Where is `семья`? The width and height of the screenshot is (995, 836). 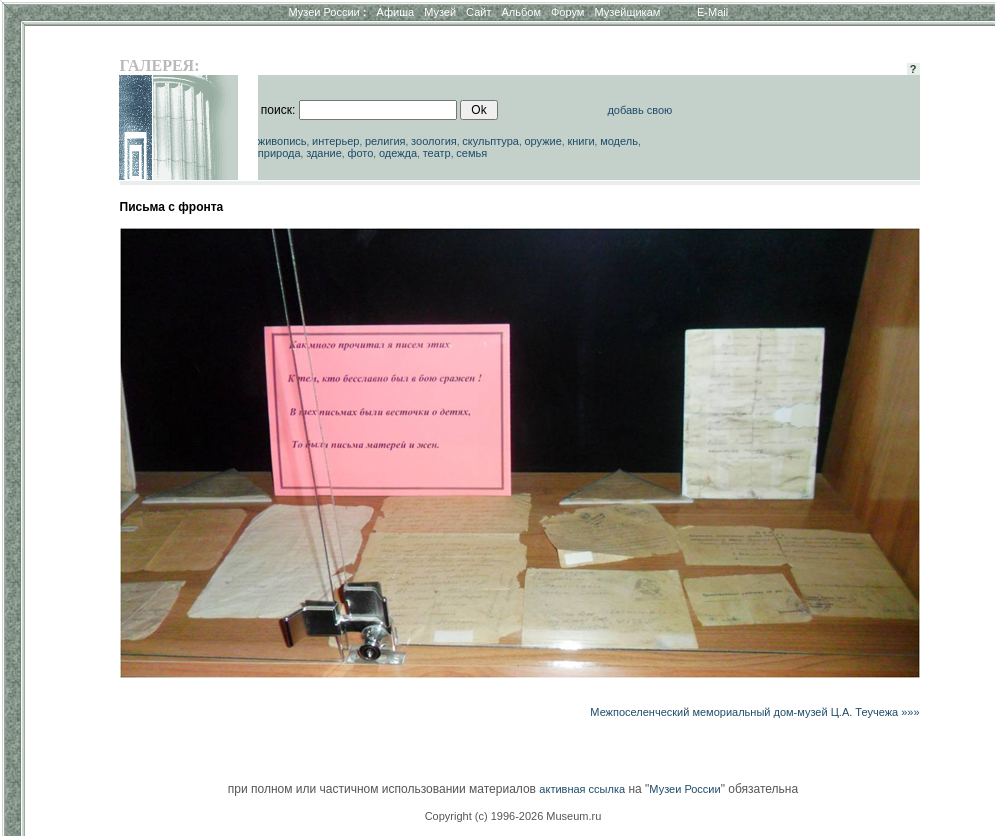
семья is located at coordinates (471, 153).